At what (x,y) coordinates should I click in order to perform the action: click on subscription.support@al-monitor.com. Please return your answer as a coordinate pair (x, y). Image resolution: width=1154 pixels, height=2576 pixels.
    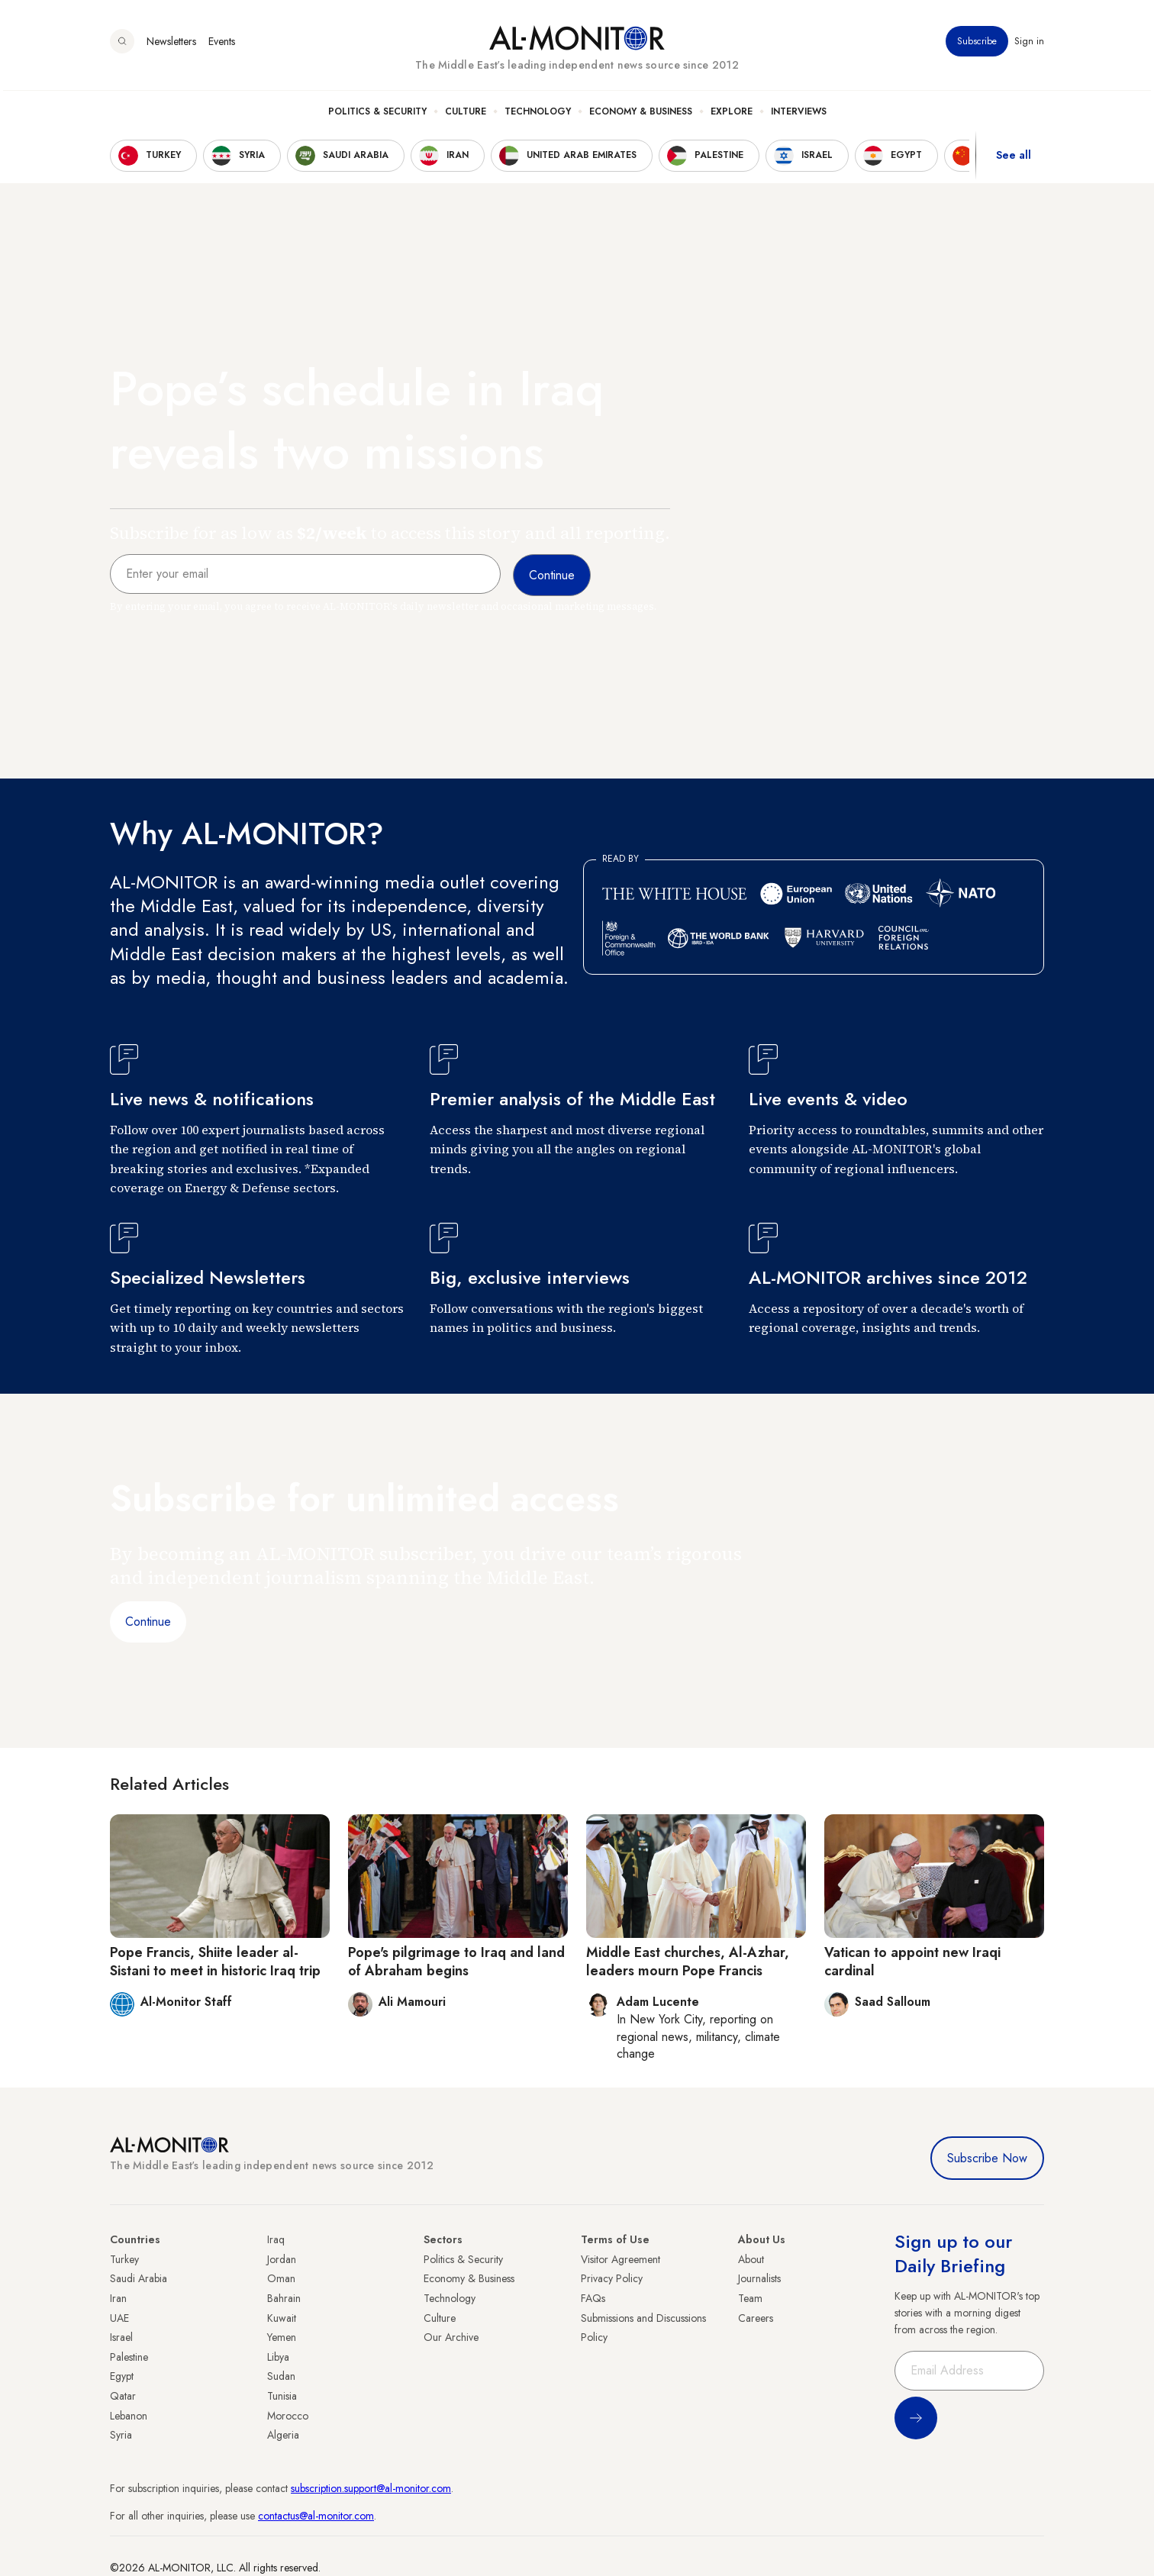
    Looking at the image, I should click on (371, 2488).